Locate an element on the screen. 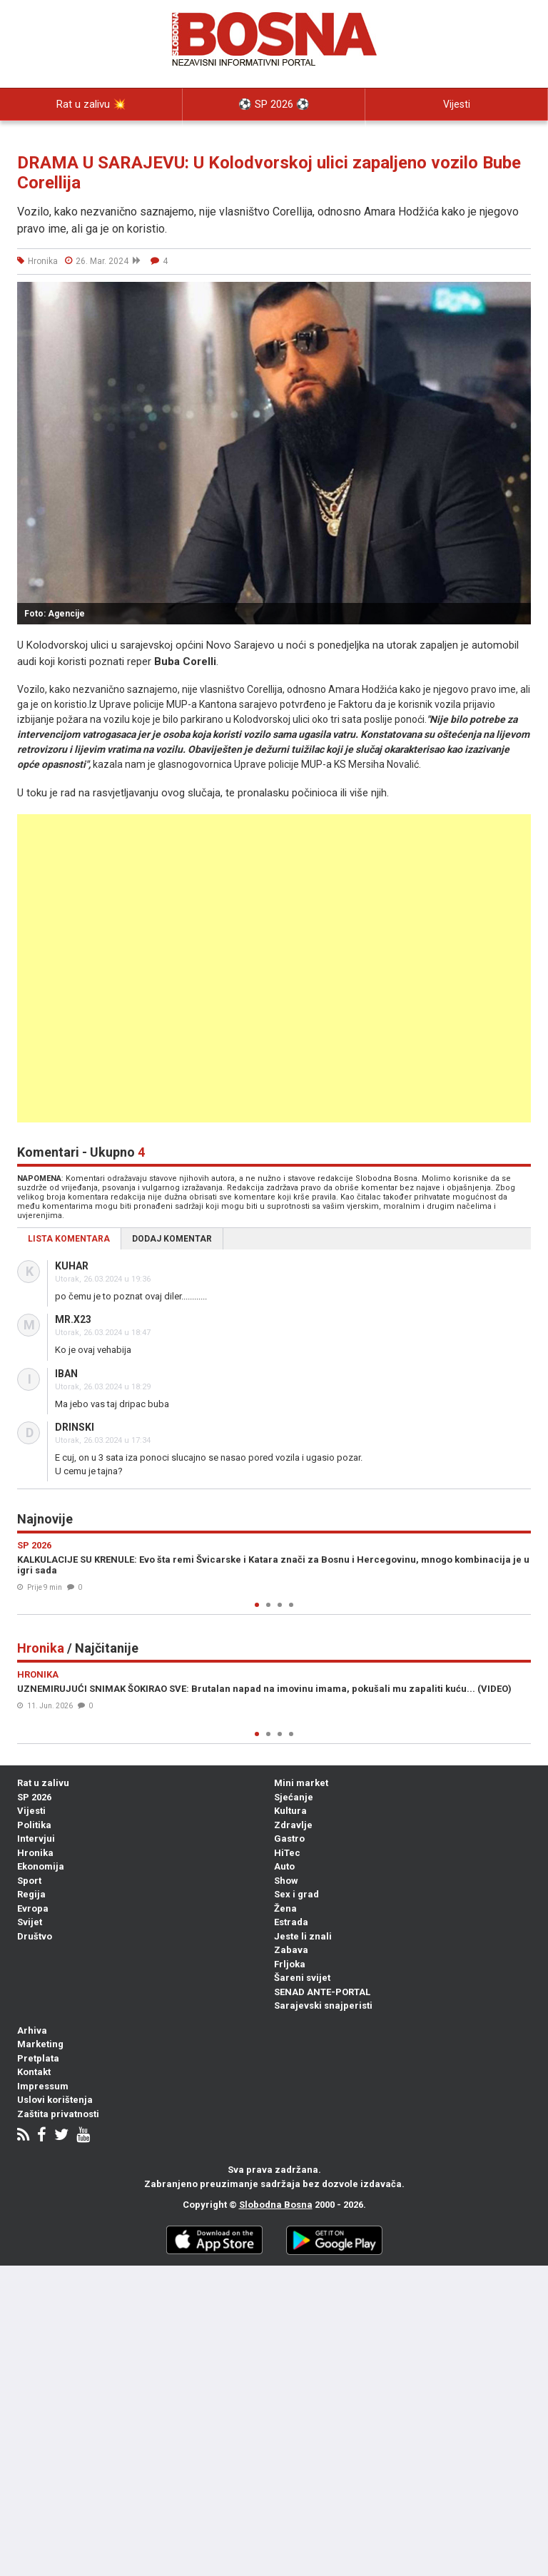 The width and height of the screenshot is (548, 2576). Kontakt is located at coordinates (34, 2072).